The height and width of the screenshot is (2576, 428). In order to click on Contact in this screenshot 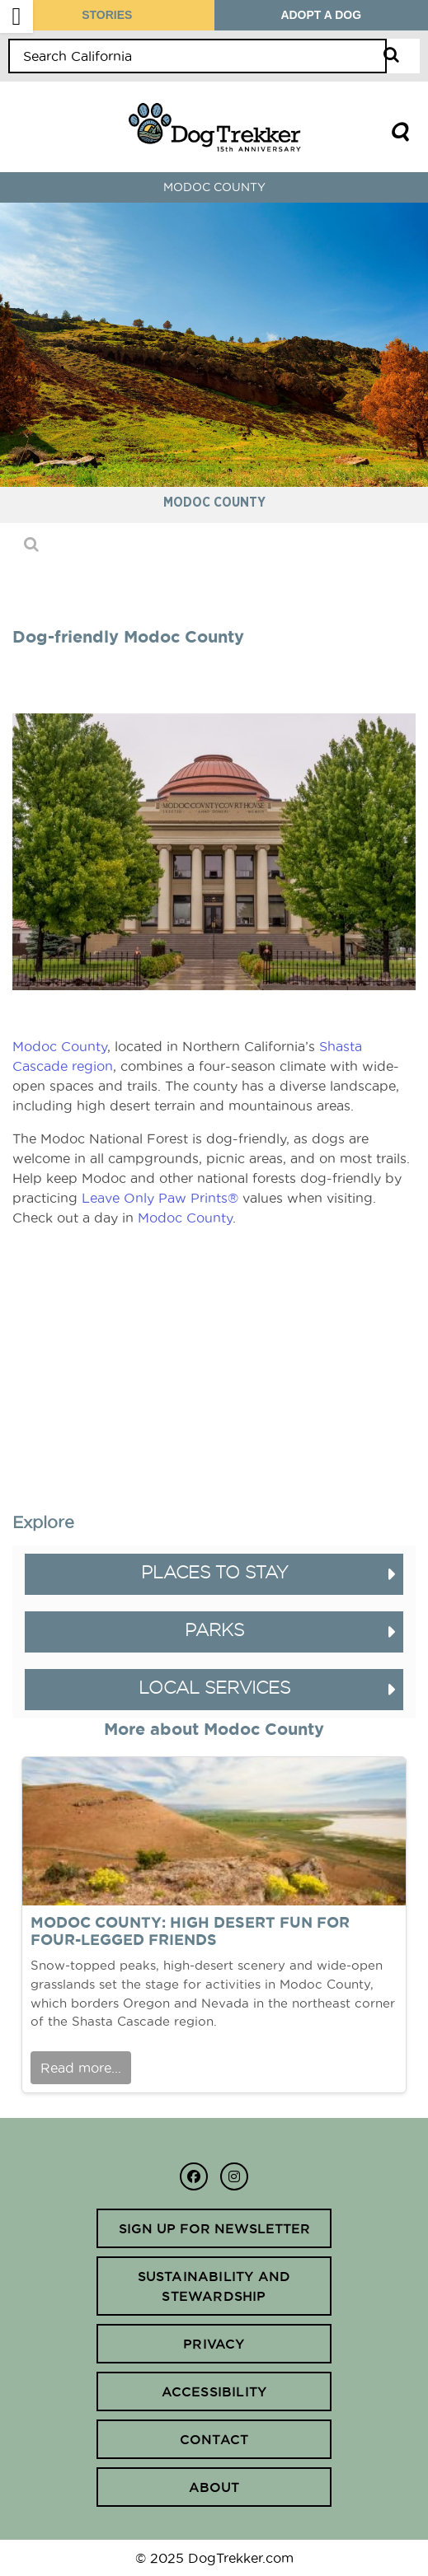, I will do `click(214, 2439)`.